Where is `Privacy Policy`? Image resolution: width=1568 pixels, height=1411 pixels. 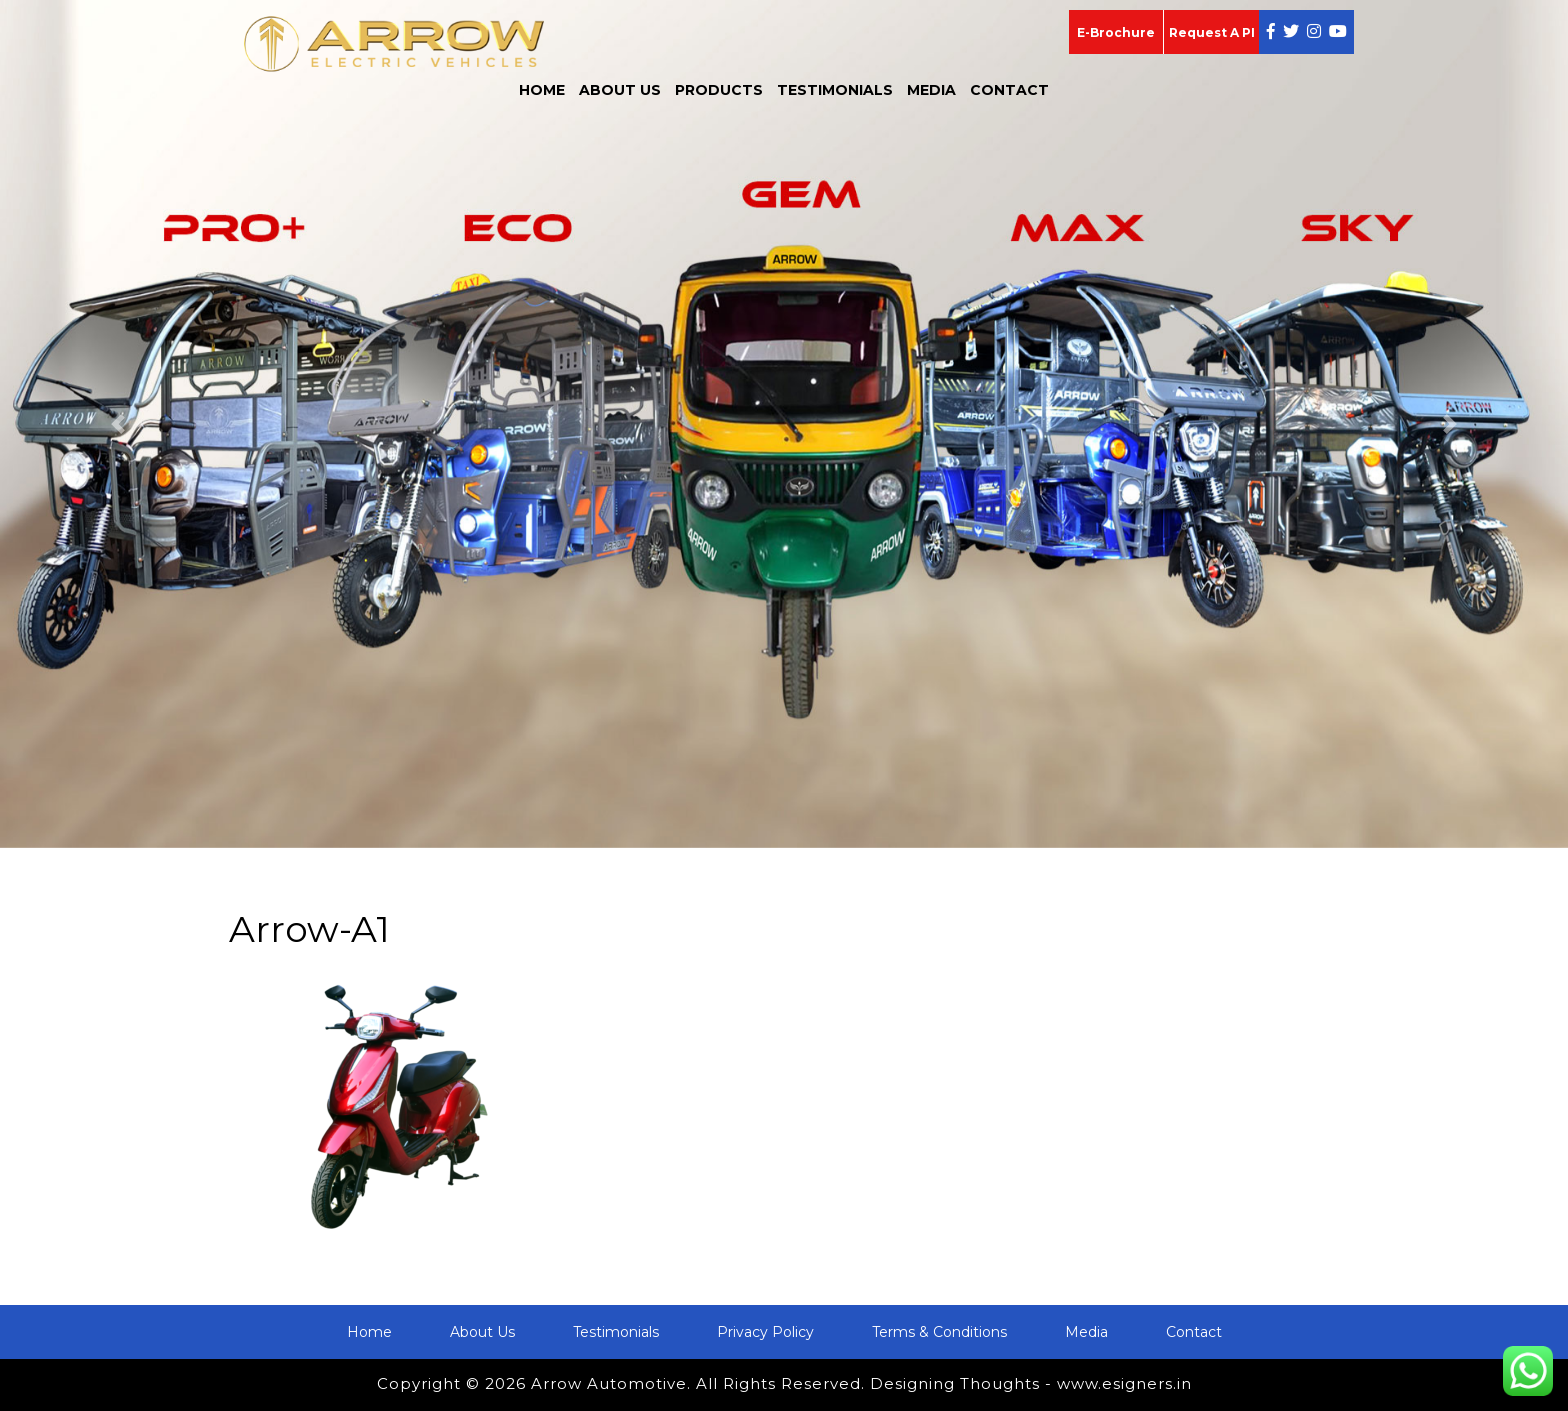
Privacy Policy is located at coordinates (765, 1332).